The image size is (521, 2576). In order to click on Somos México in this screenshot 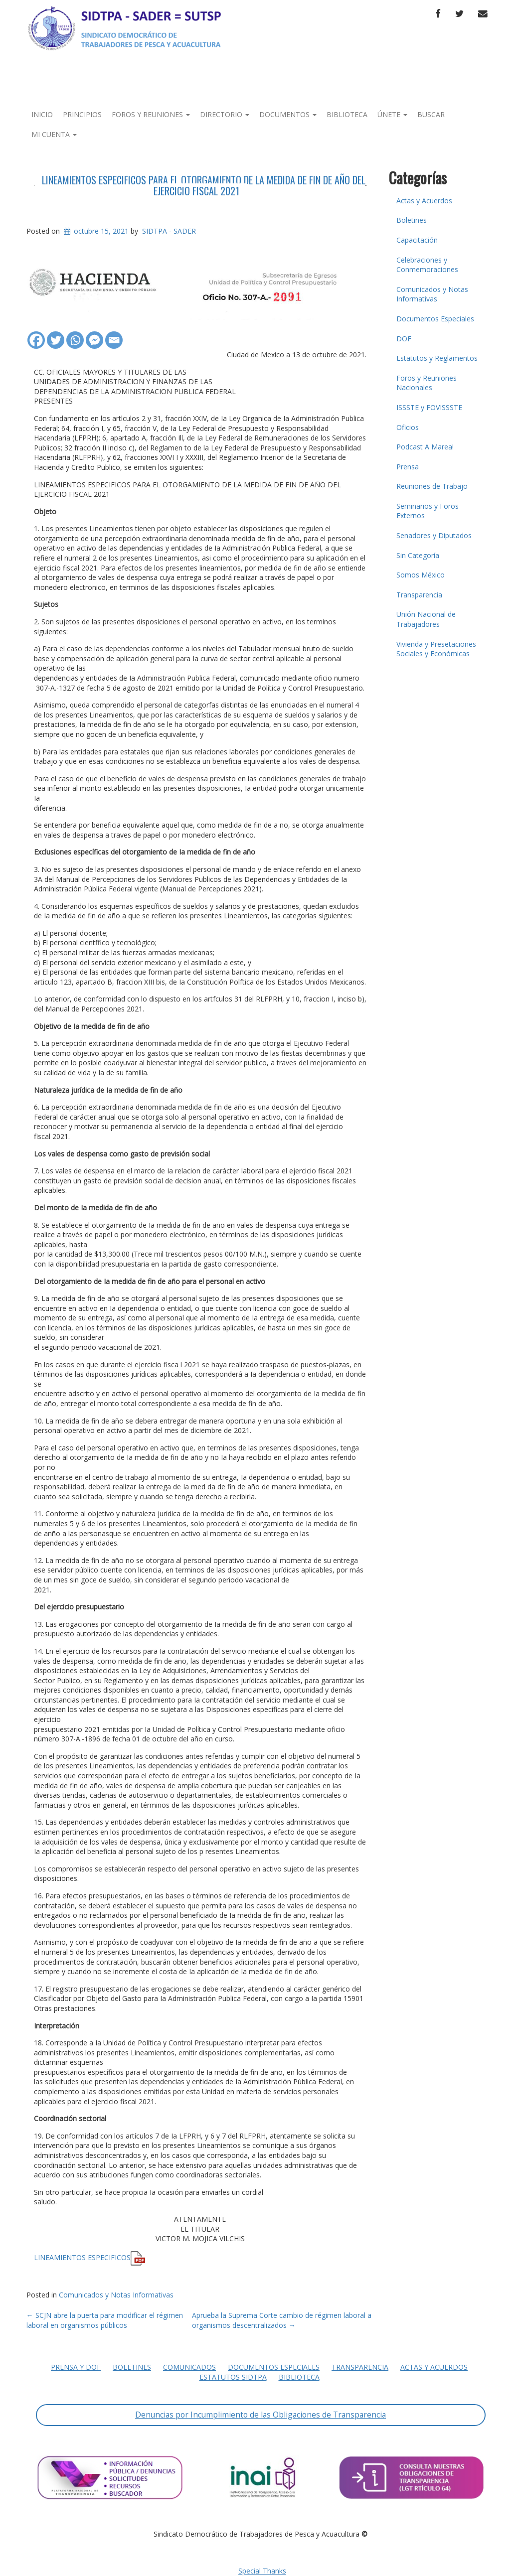, I will do `click(420, 574)`.